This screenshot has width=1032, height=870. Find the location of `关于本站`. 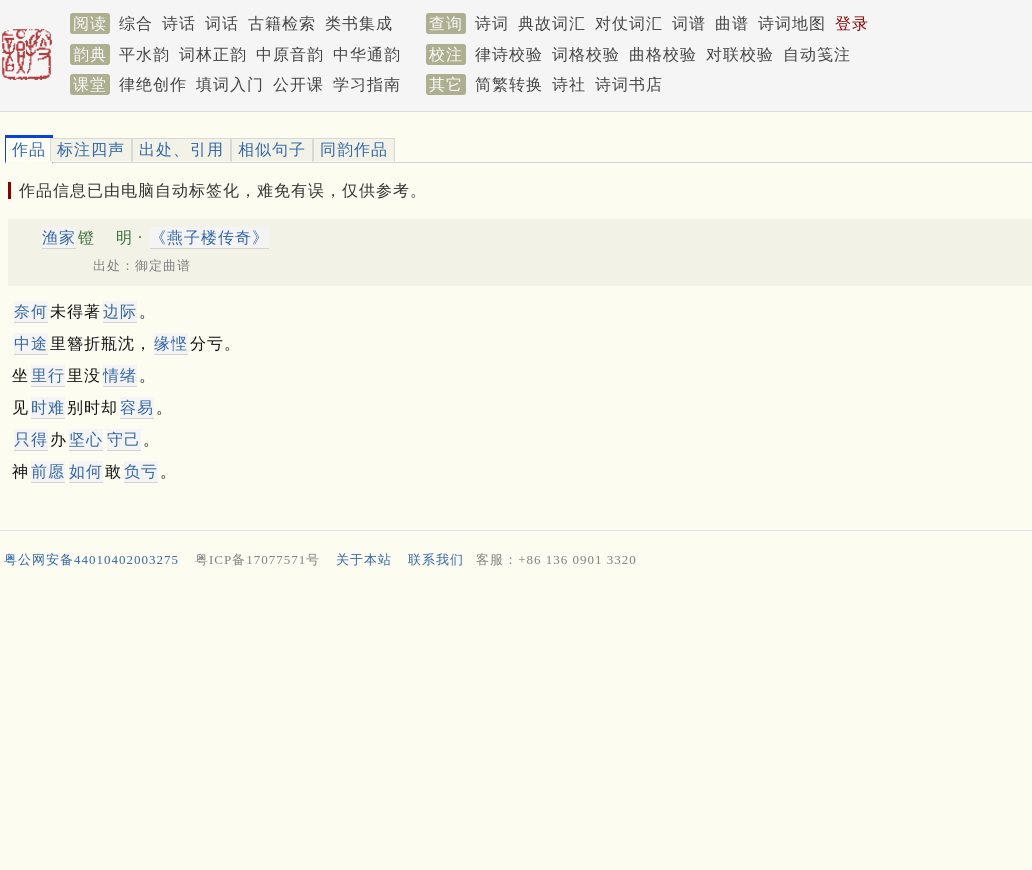

关于本站 is located at coordinates (364, 559).